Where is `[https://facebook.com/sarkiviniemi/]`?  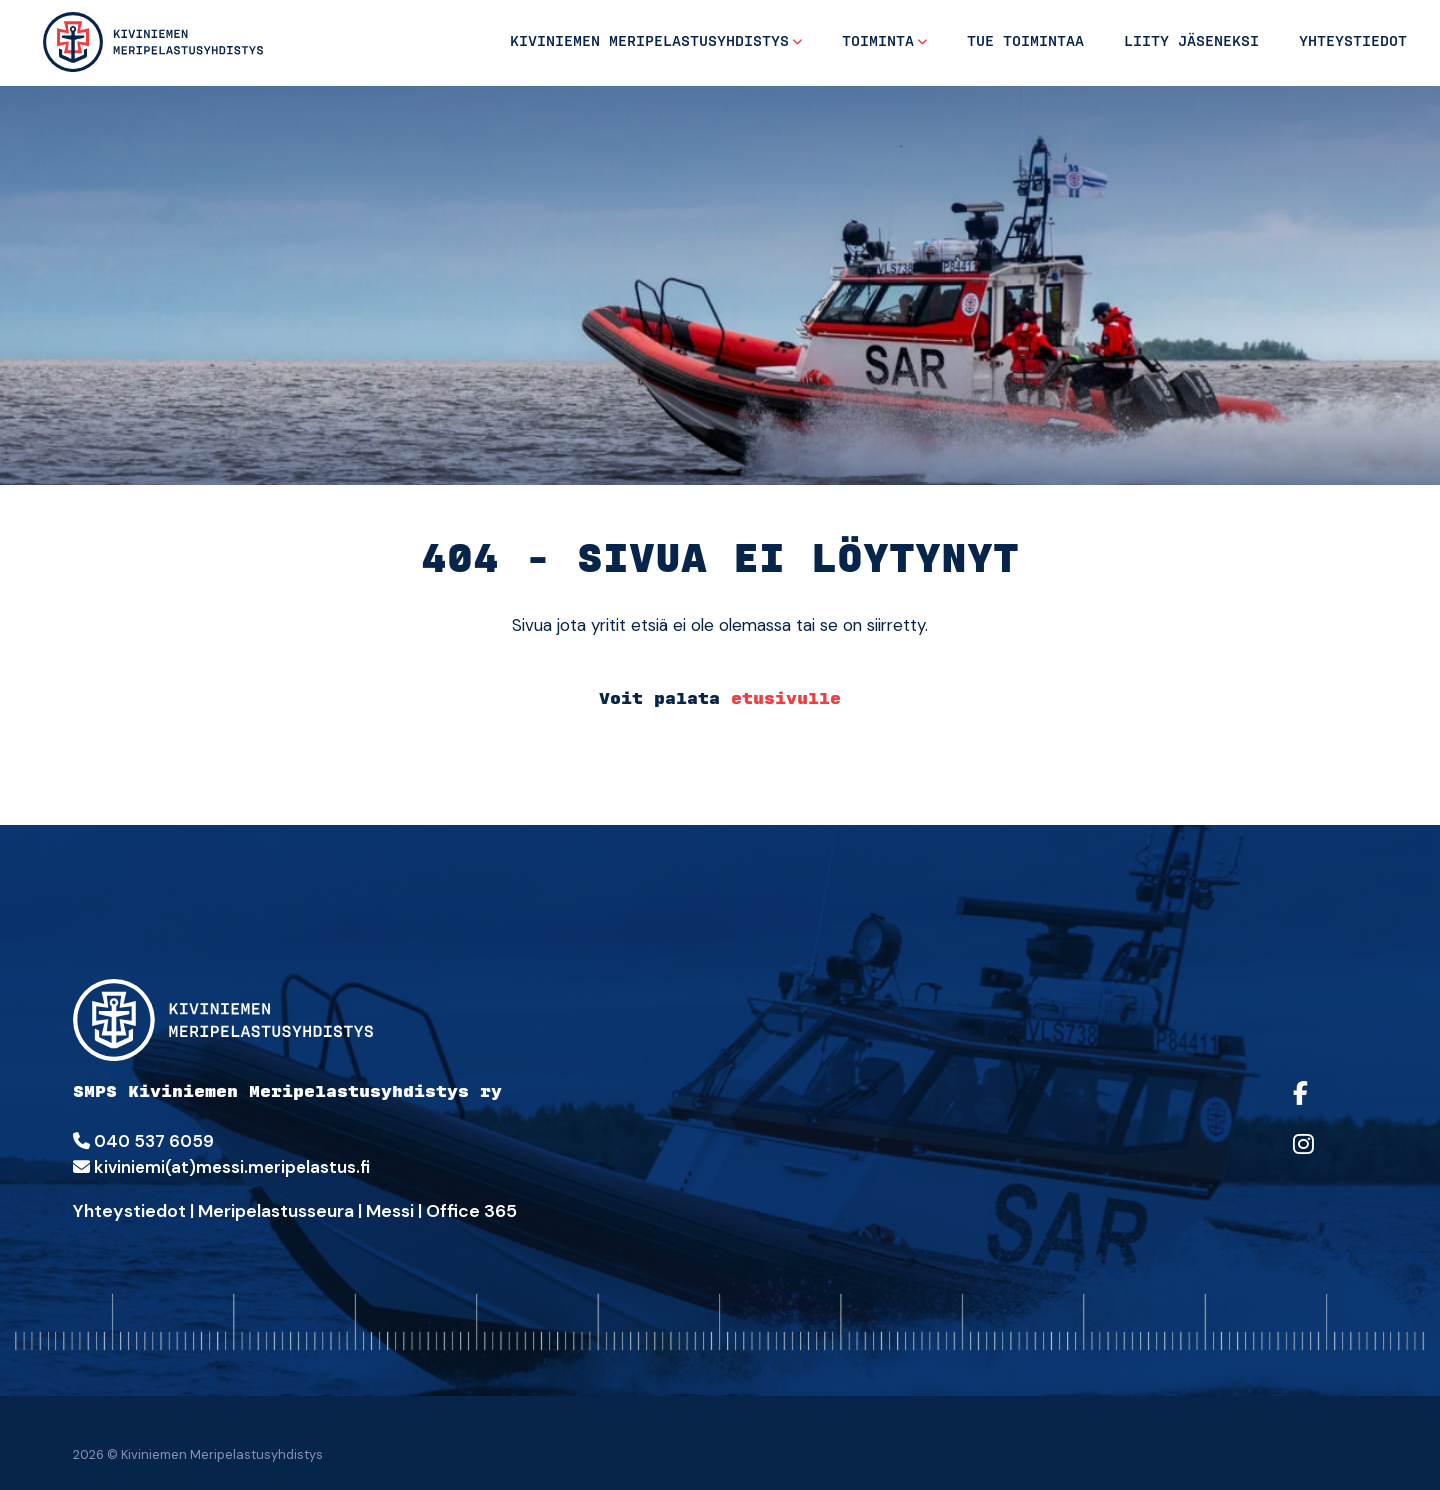
[https://facebook.com/sarkiviniemi/] is located at coordinates (1325, 1106).